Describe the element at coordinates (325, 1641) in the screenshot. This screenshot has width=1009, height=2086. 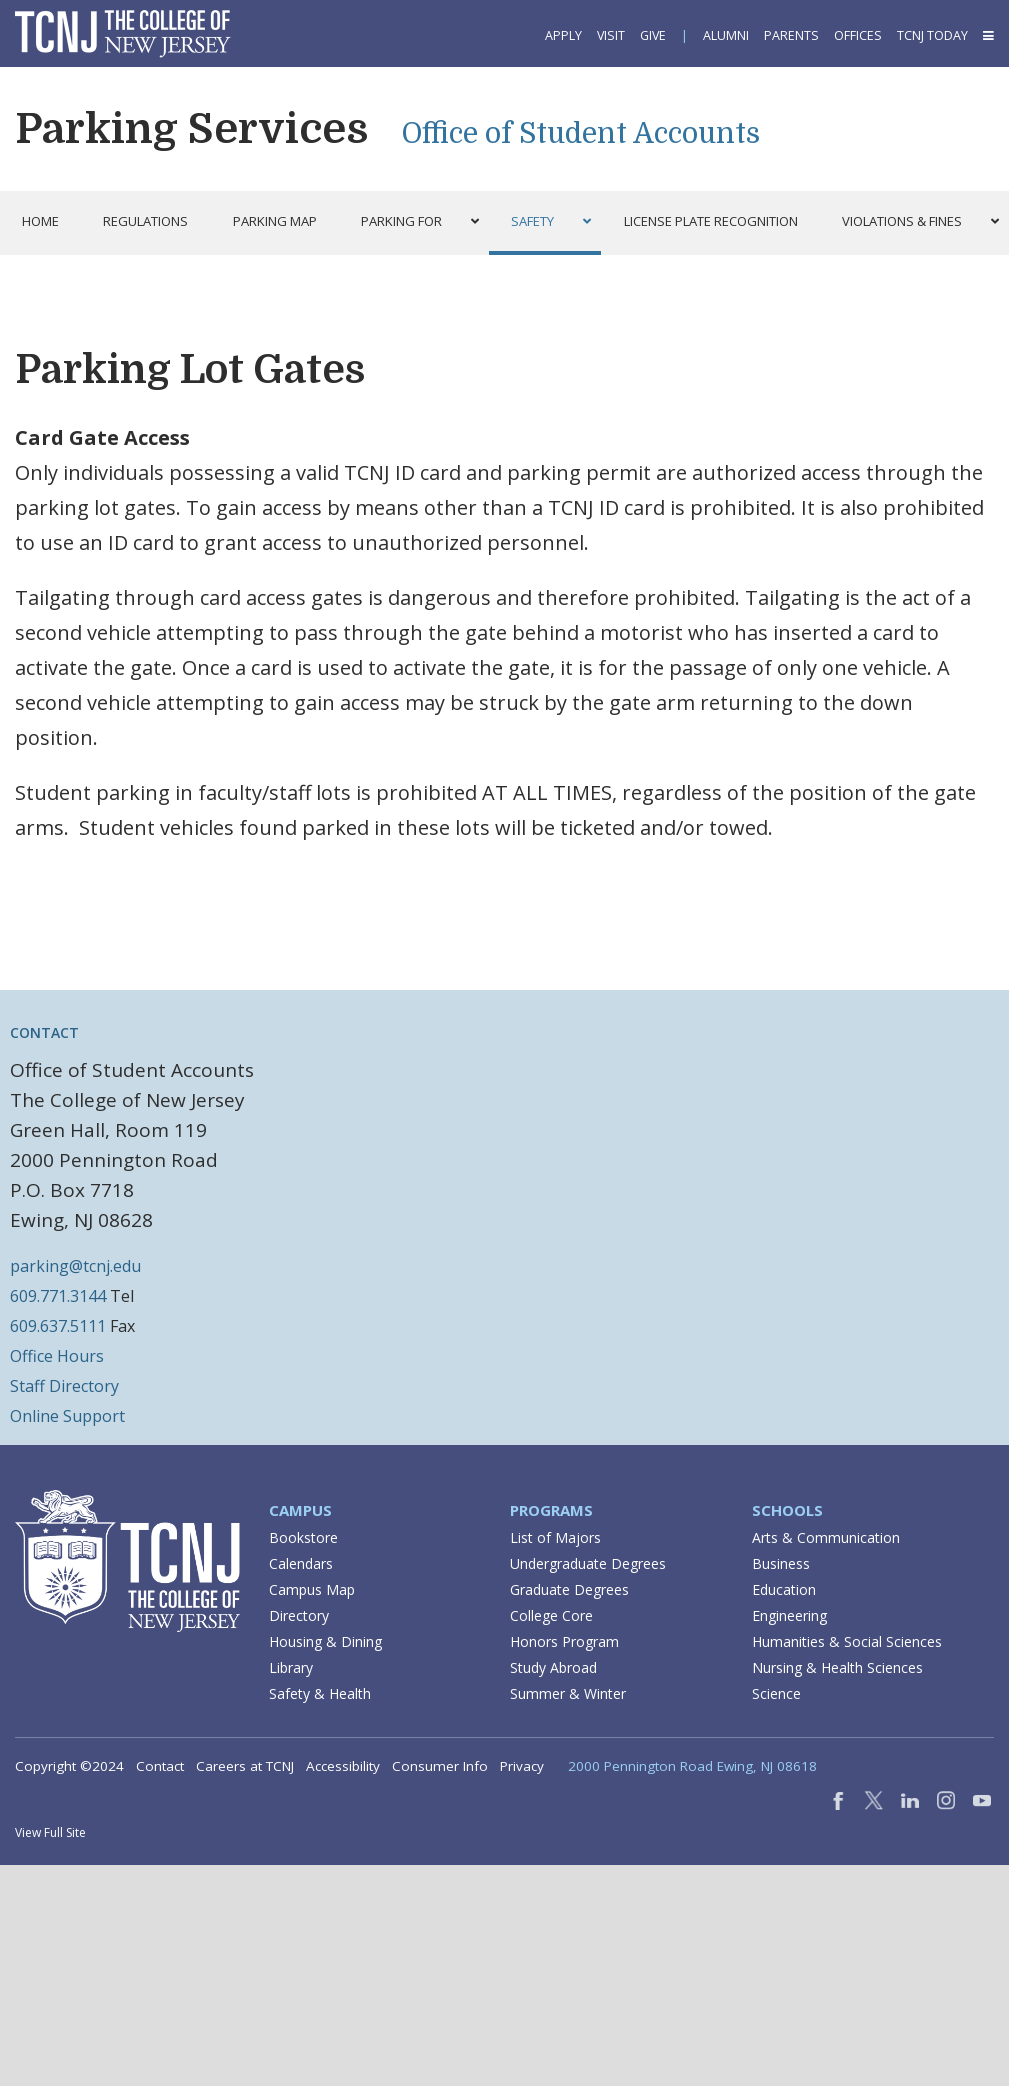
I see `Housing & Dining` at that location.